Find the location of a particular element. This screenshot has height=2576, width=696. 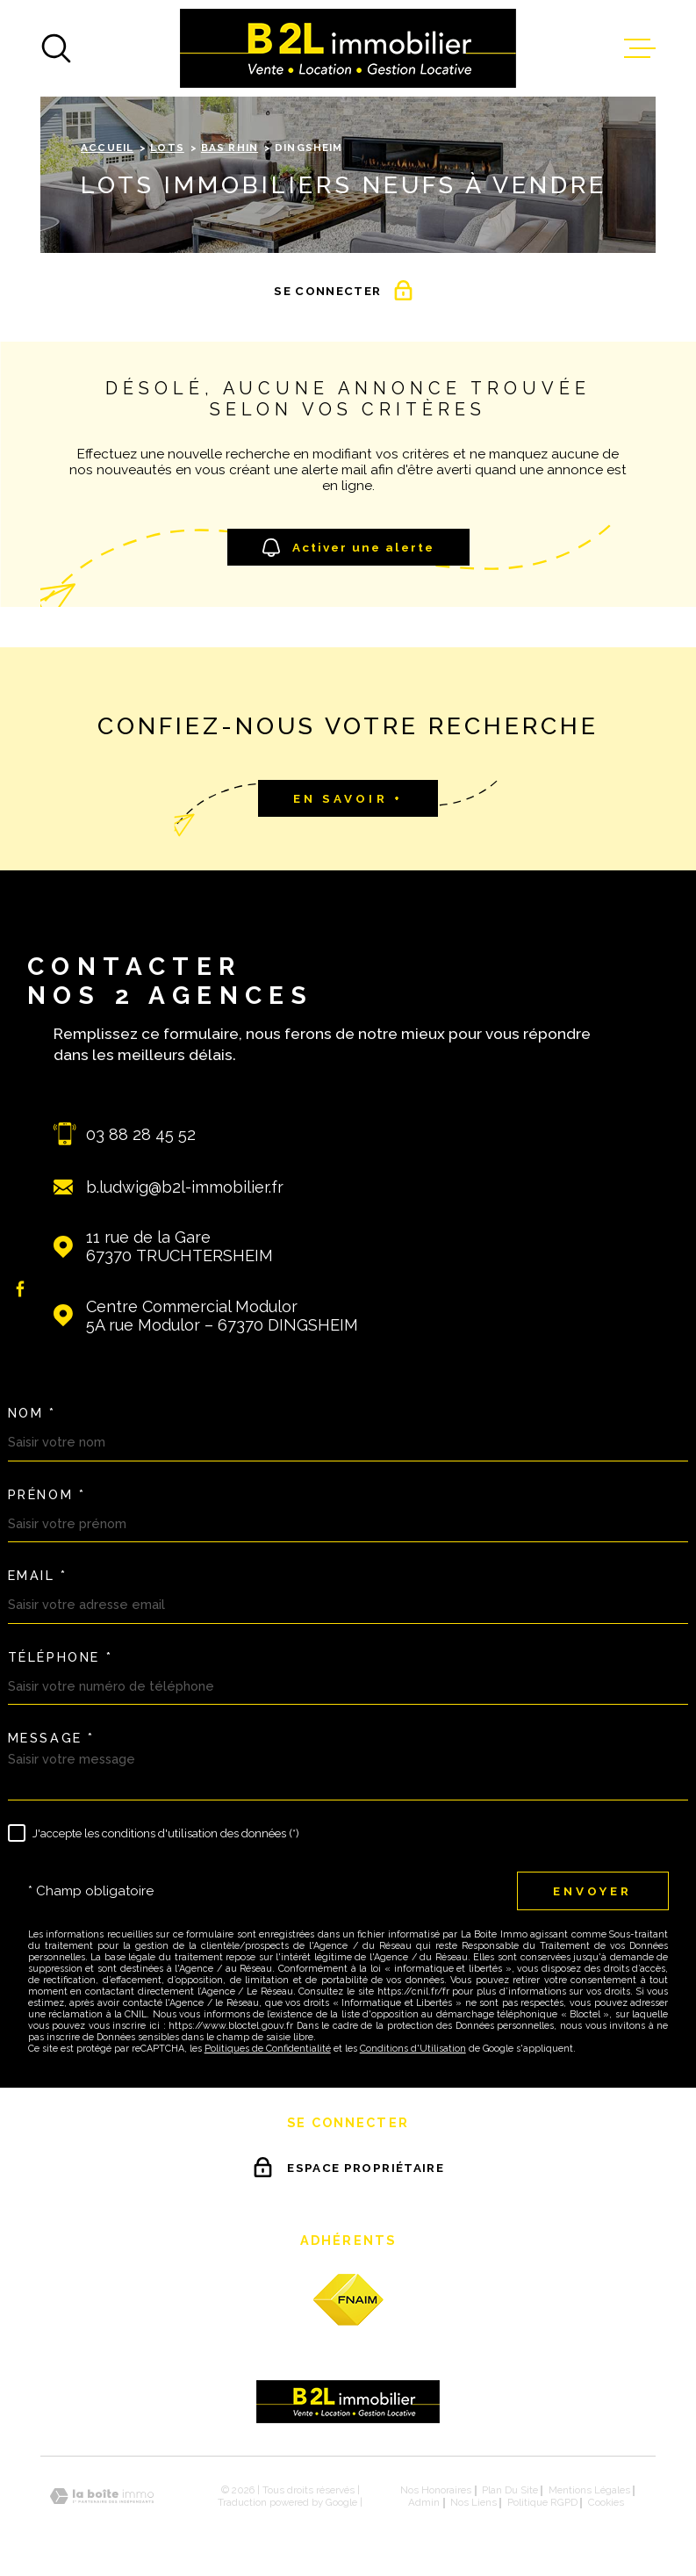

[Ouvrir] is located at coordinates (56, 48).